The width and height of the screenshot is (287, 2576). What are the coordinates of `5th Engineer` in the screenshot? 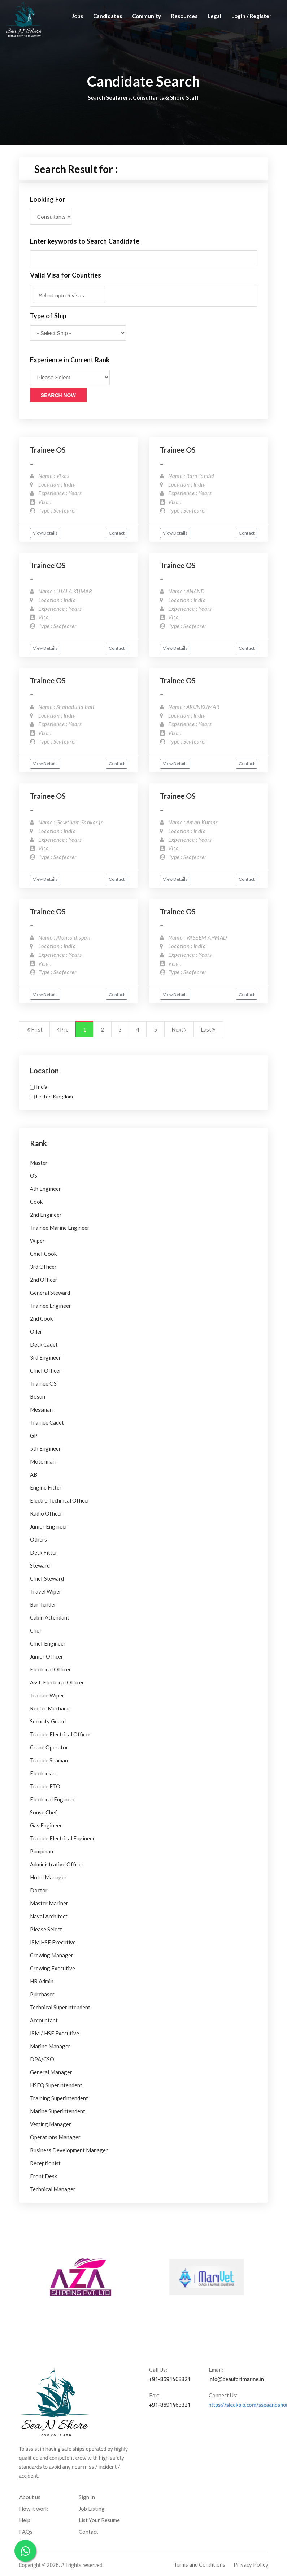 It's located at (45, 1448).